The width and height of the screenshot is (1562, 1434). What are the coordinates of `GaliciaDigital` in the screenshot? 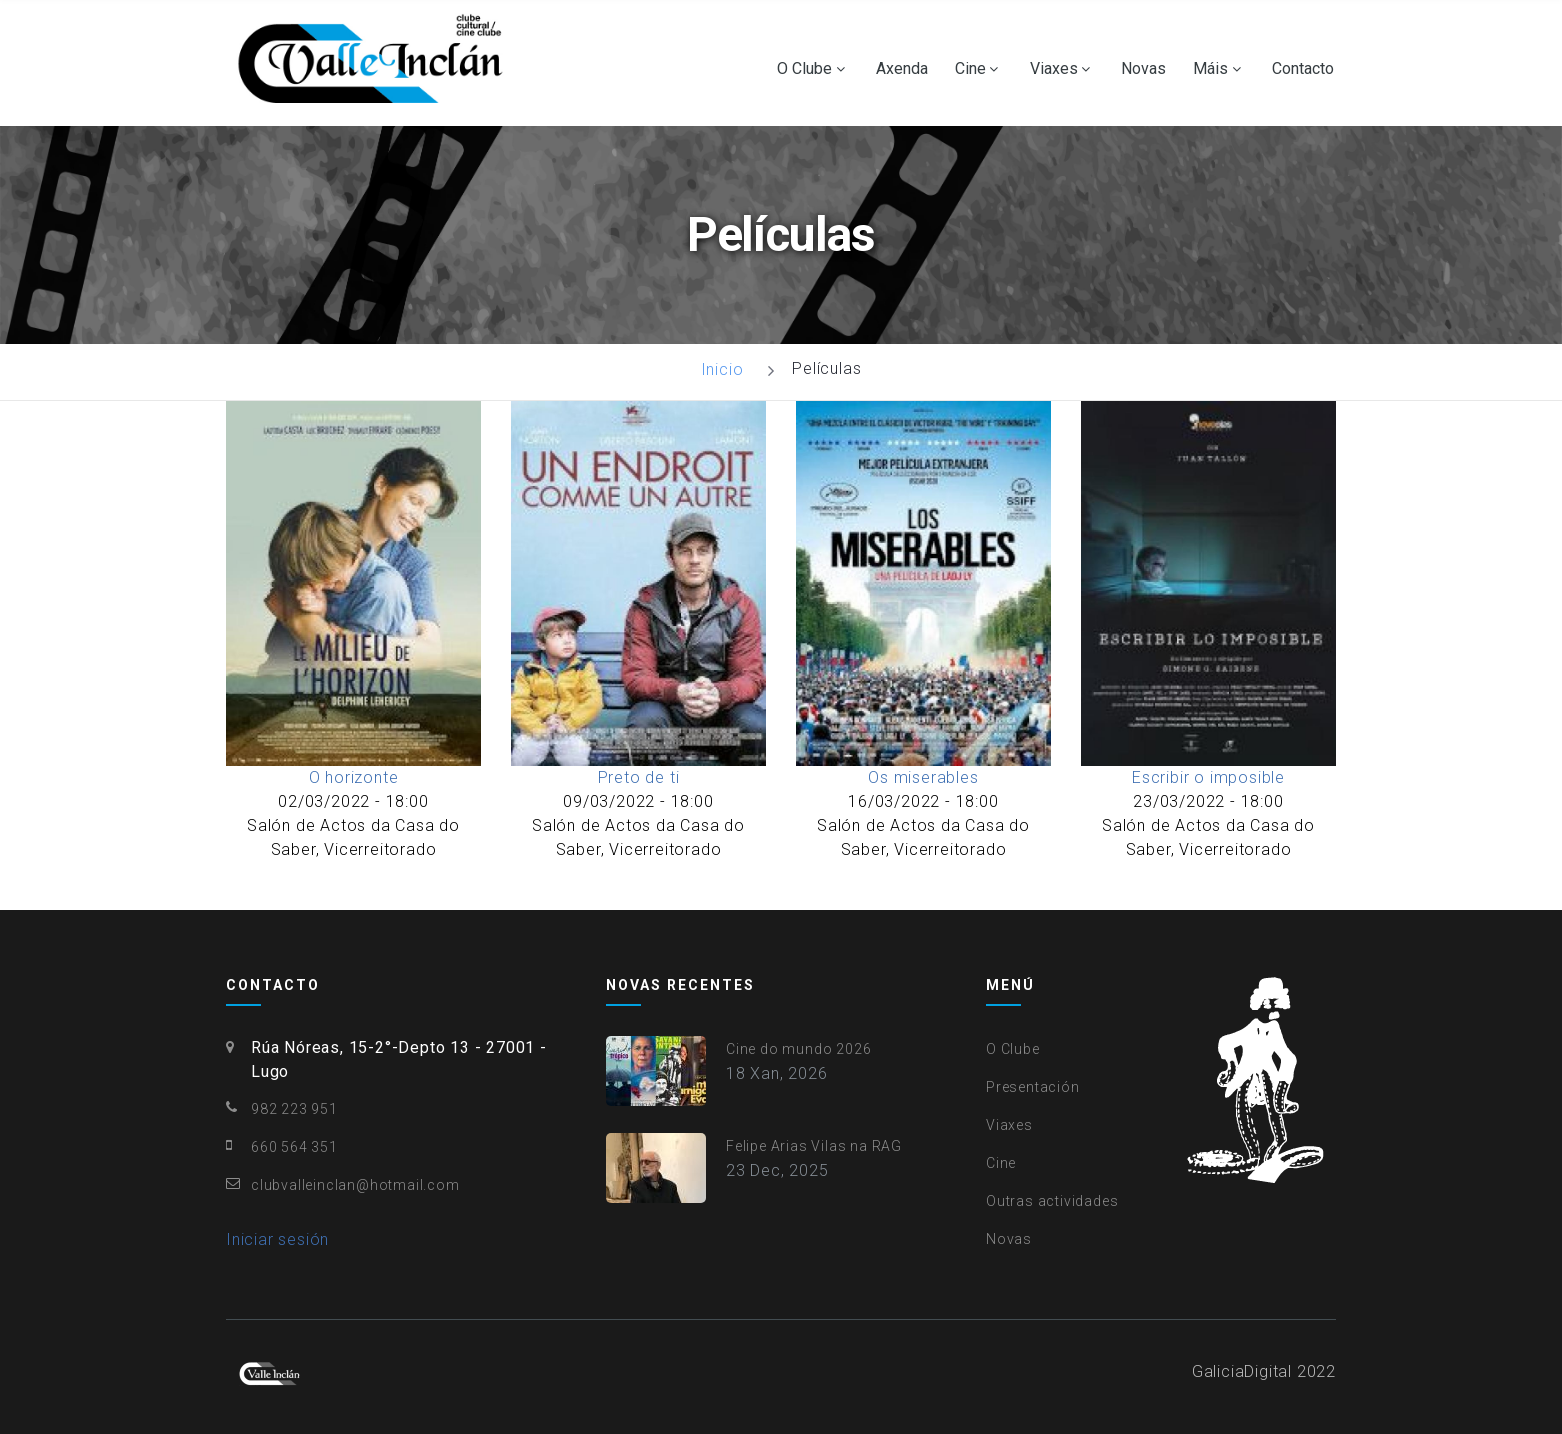 It's located at (1242, 1371).